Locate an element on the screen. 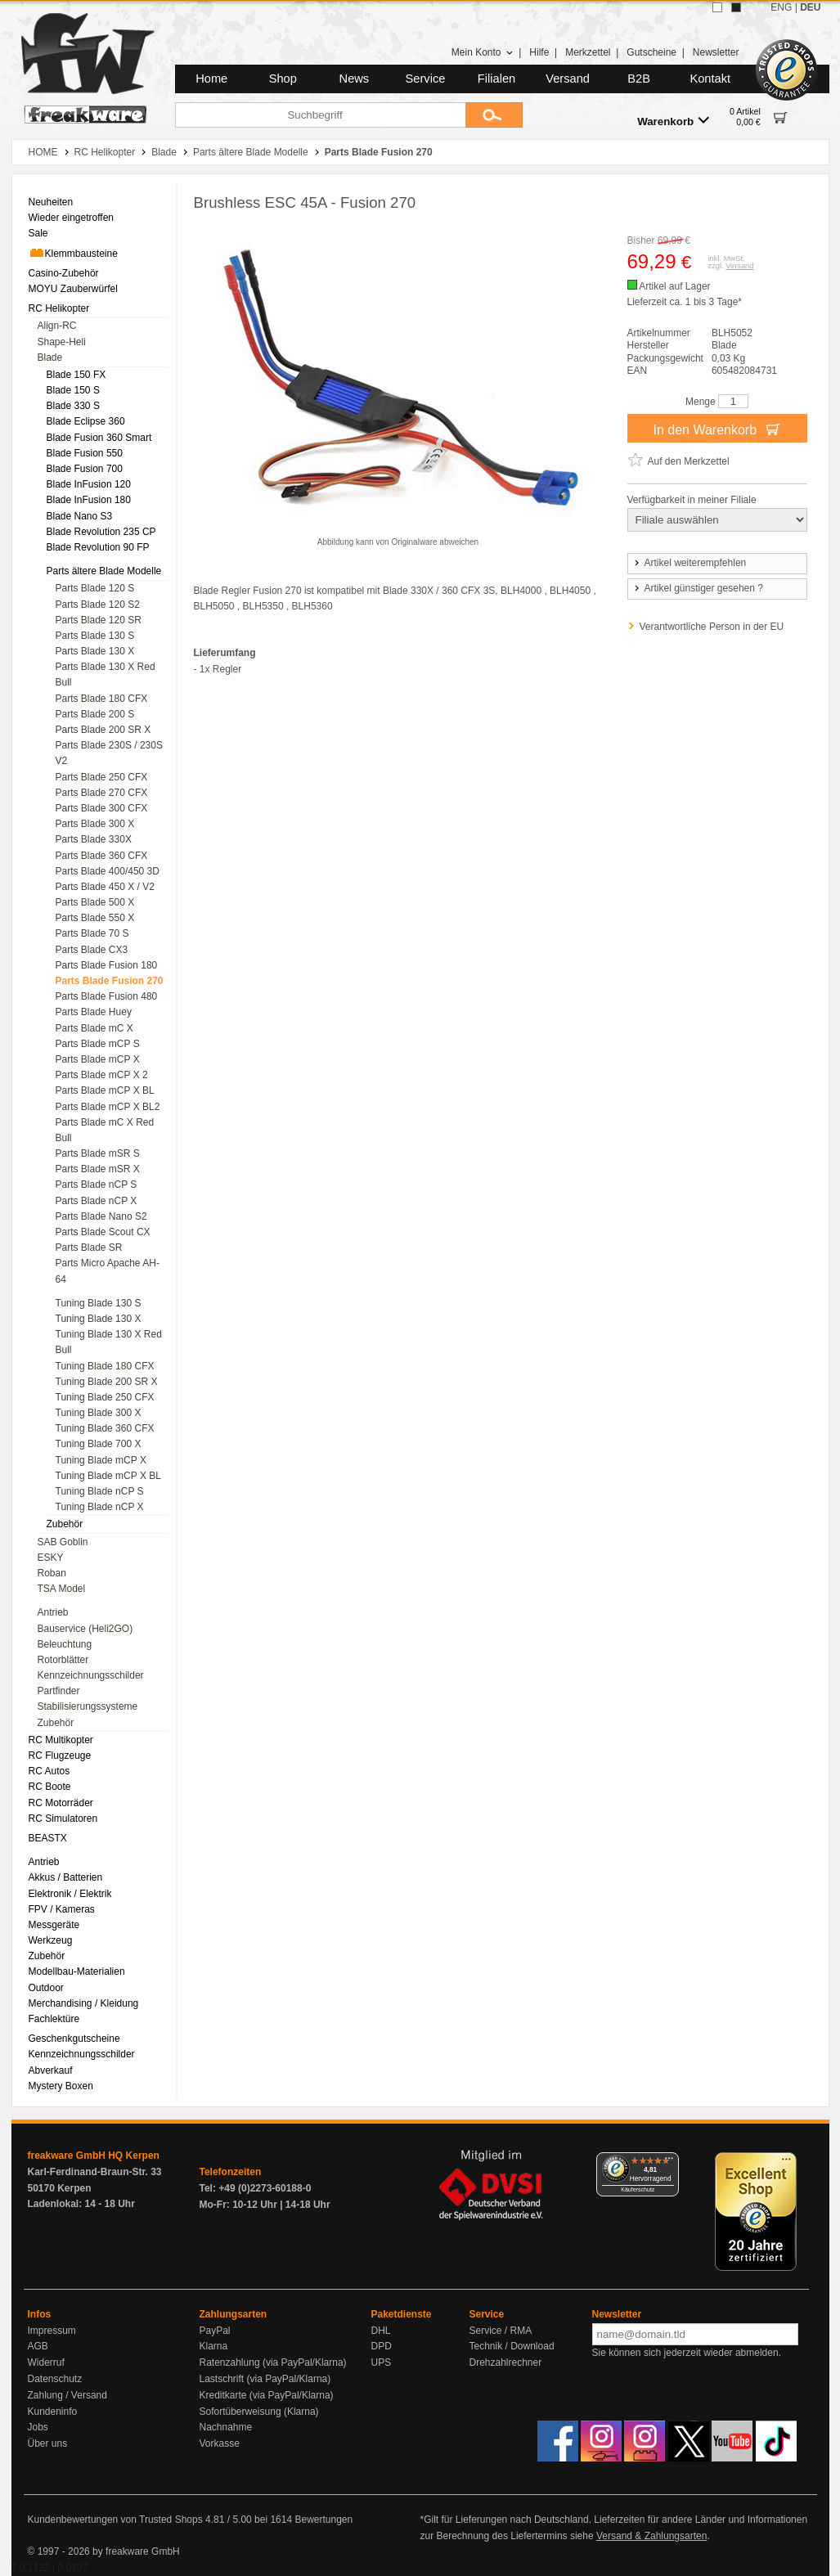 The image size is (840, 2576). RC Multikopter [menuitem] is located at coordinates (61, 1740).